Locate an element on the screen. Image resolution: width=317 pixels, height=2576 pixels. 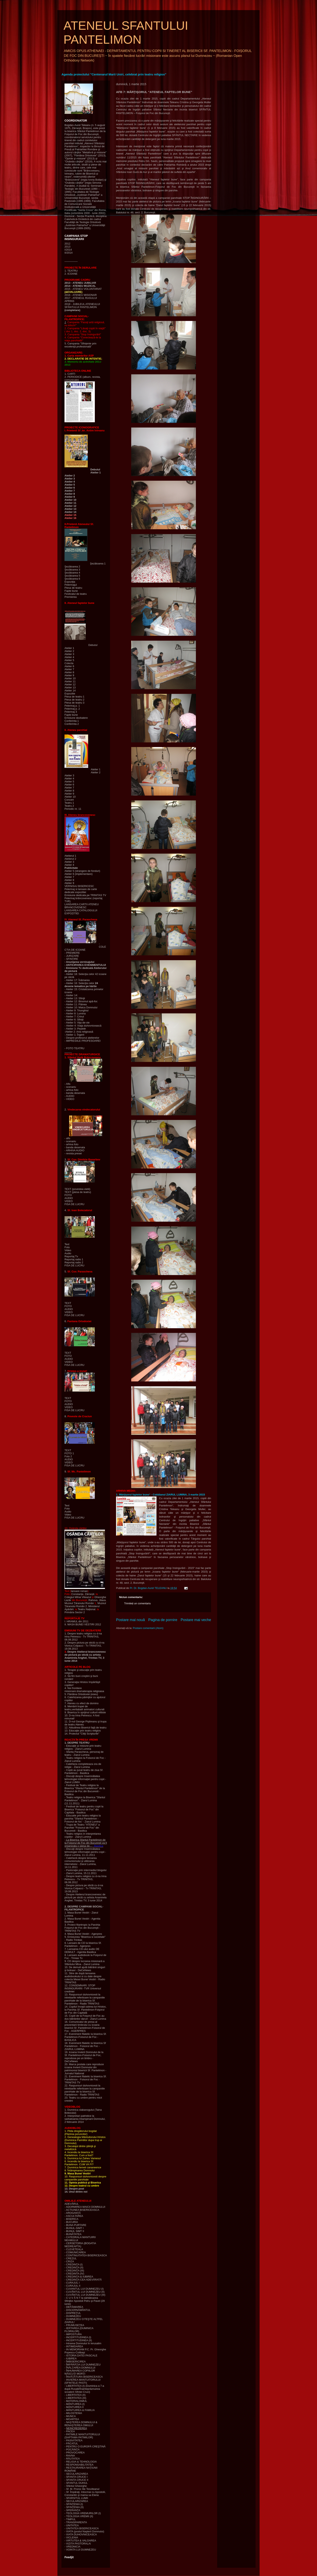
Debutul is located at coordinates (95, 469).